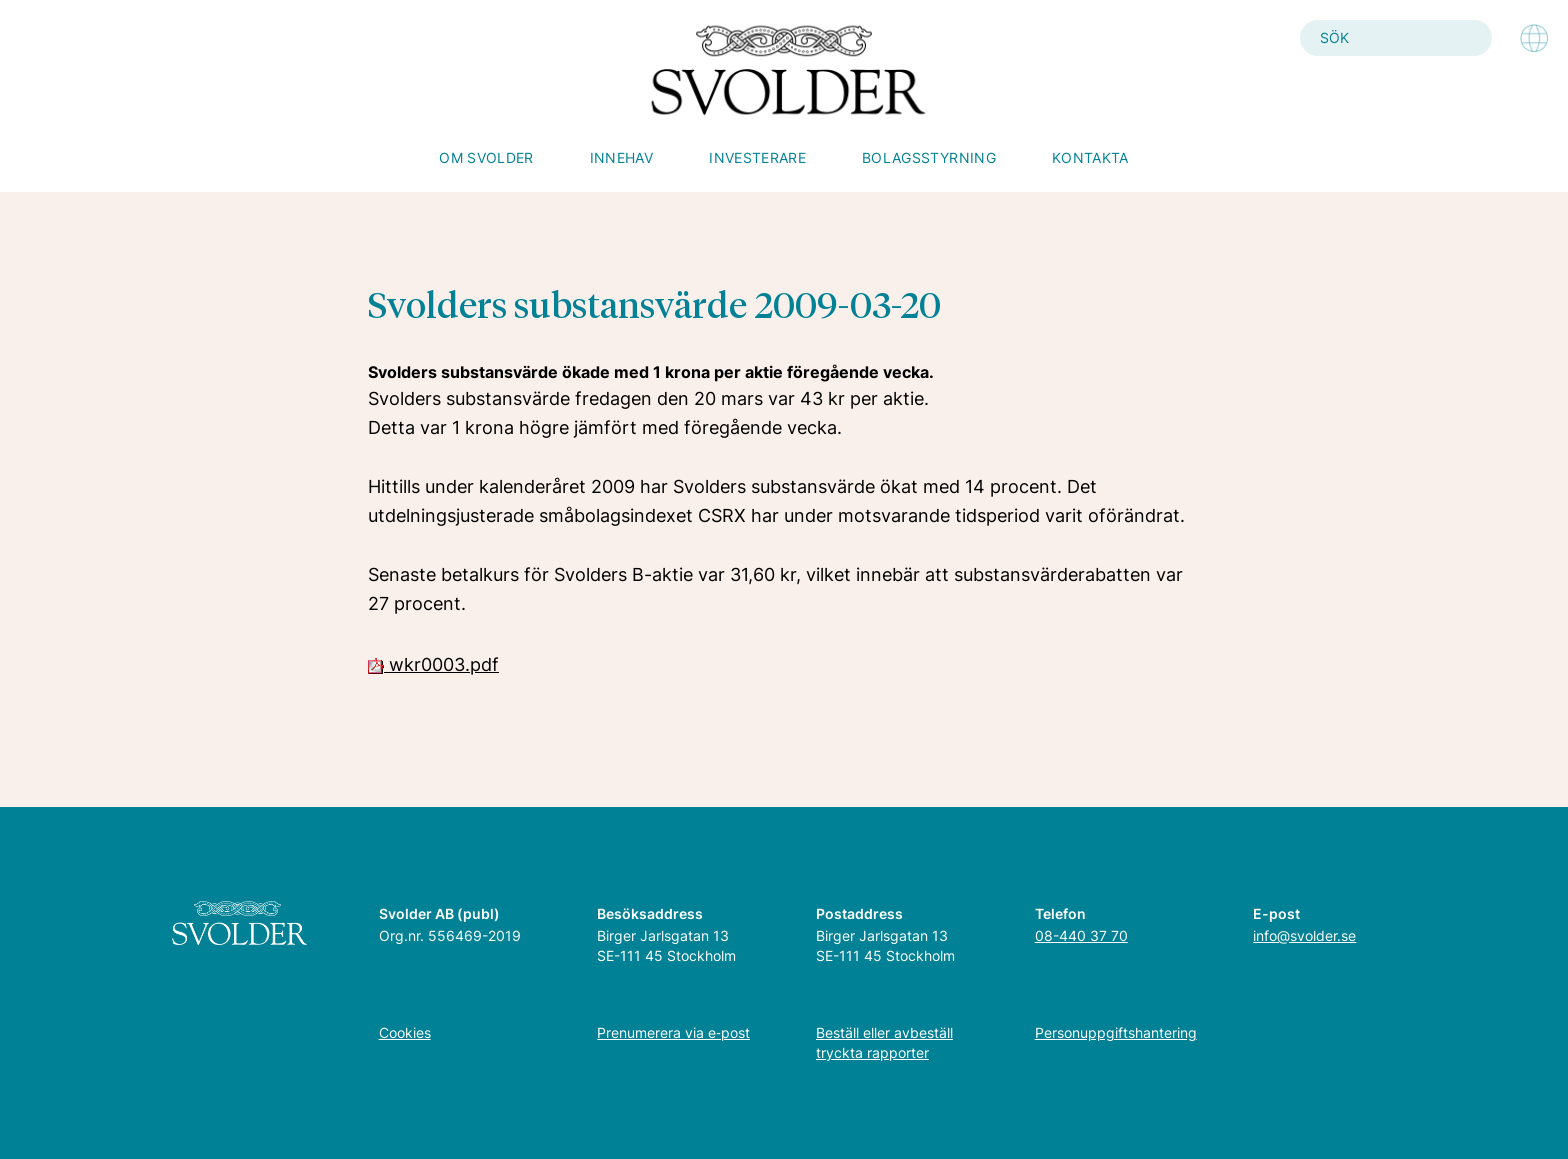  I want to click on Personuppgiftshantering, so click(1116, 1032).